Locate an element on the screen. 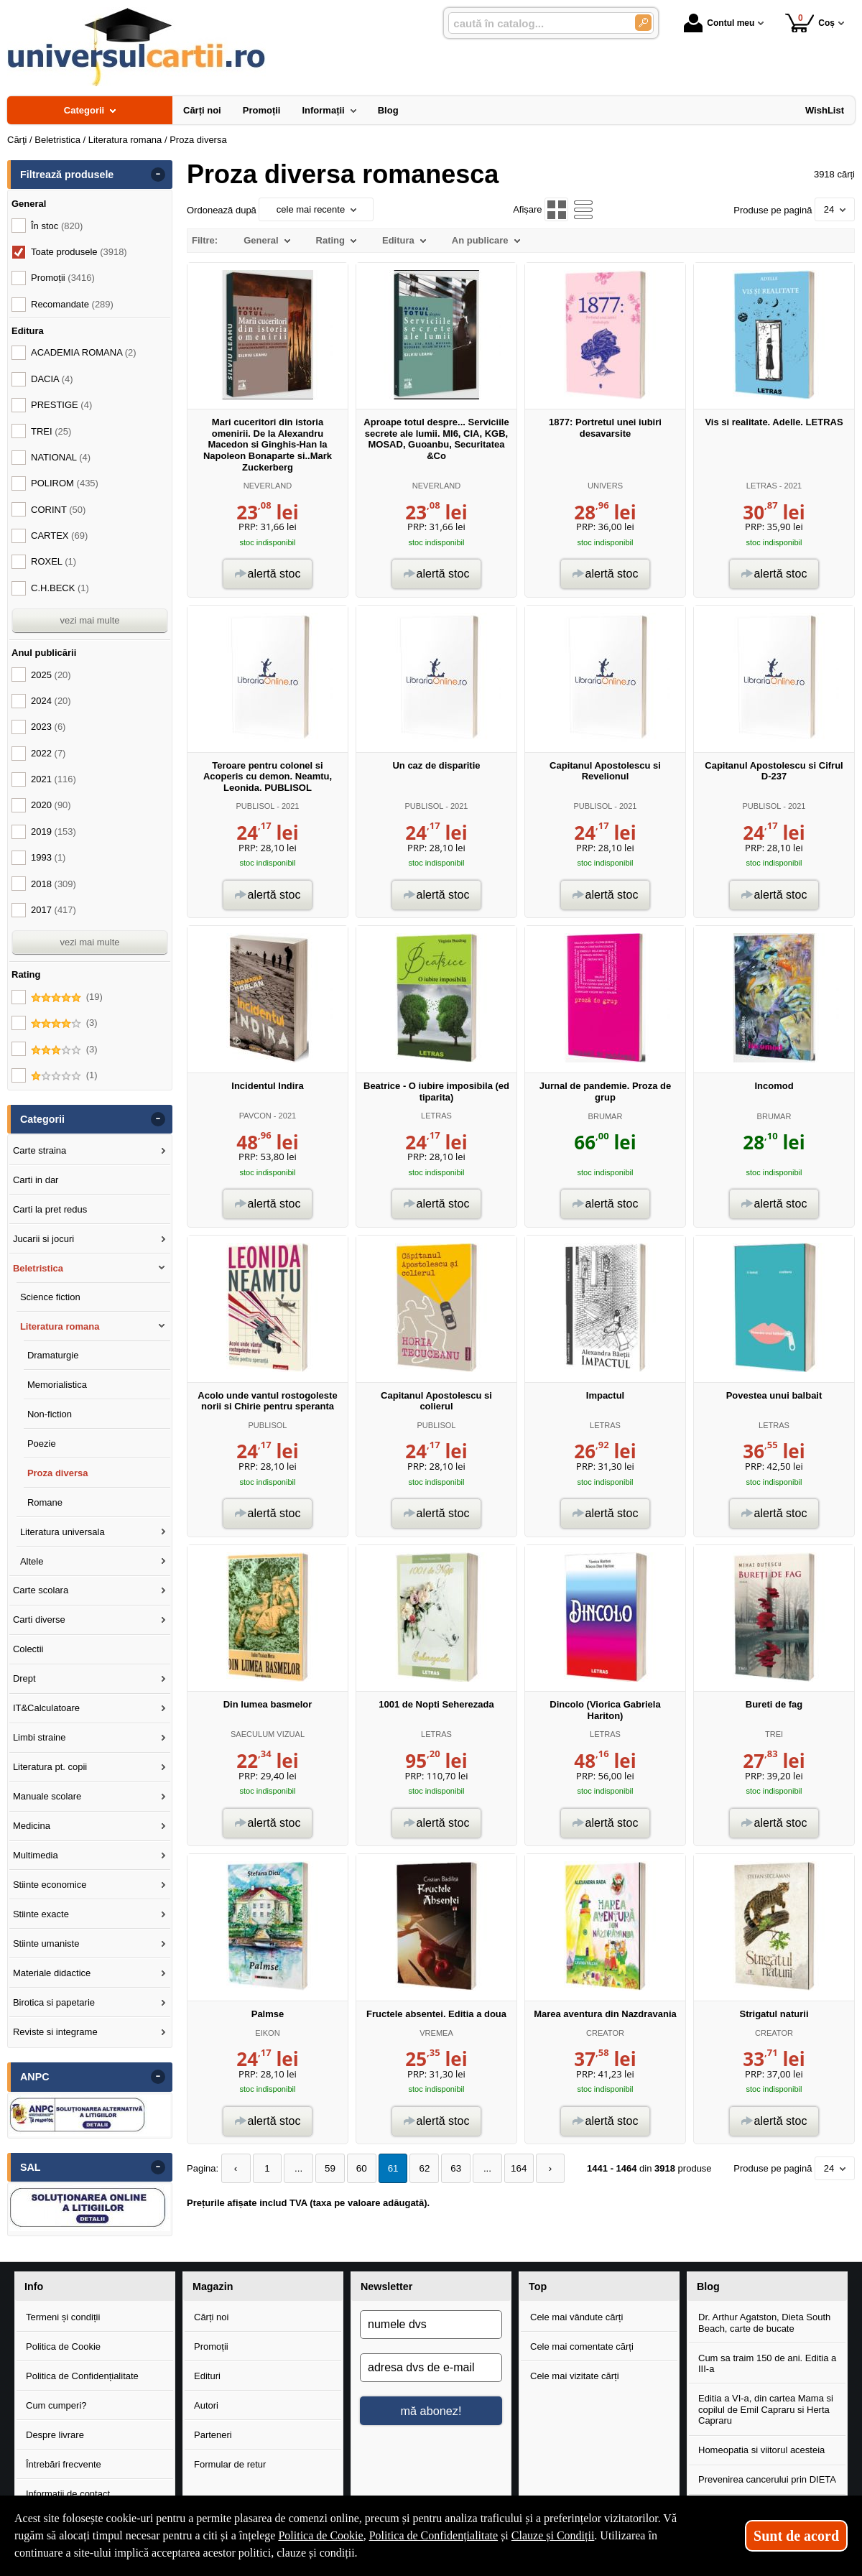  Newsletter [button] is located at coordinates (386, 2286).